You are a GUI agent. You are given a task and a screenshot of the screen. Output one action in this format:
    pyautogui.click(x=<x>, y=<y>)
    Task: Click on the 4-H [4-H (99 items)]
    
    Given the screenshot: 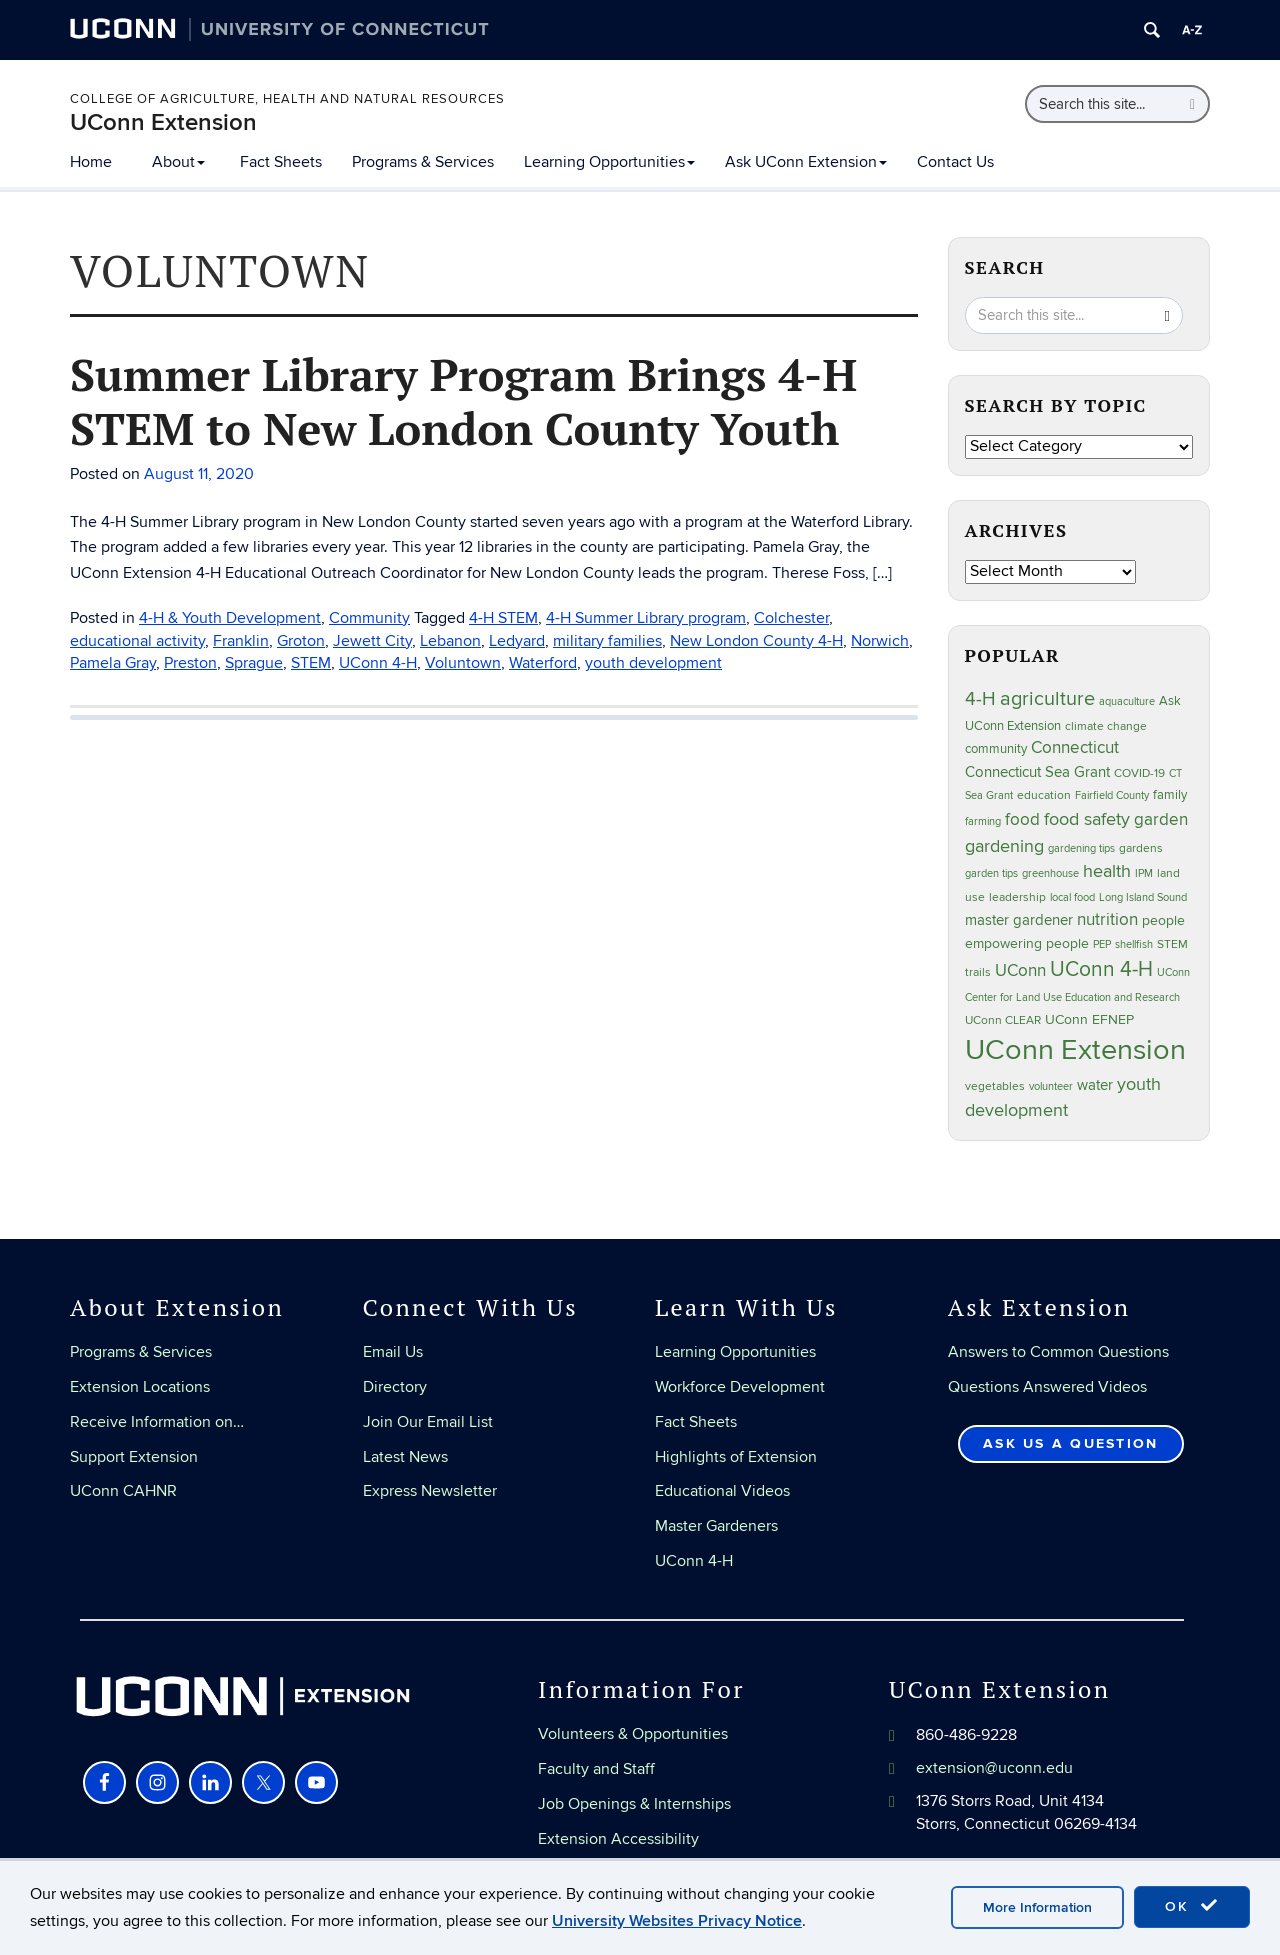 What is the action you would take?
    pyautogui.click(x=980, y=699)
    